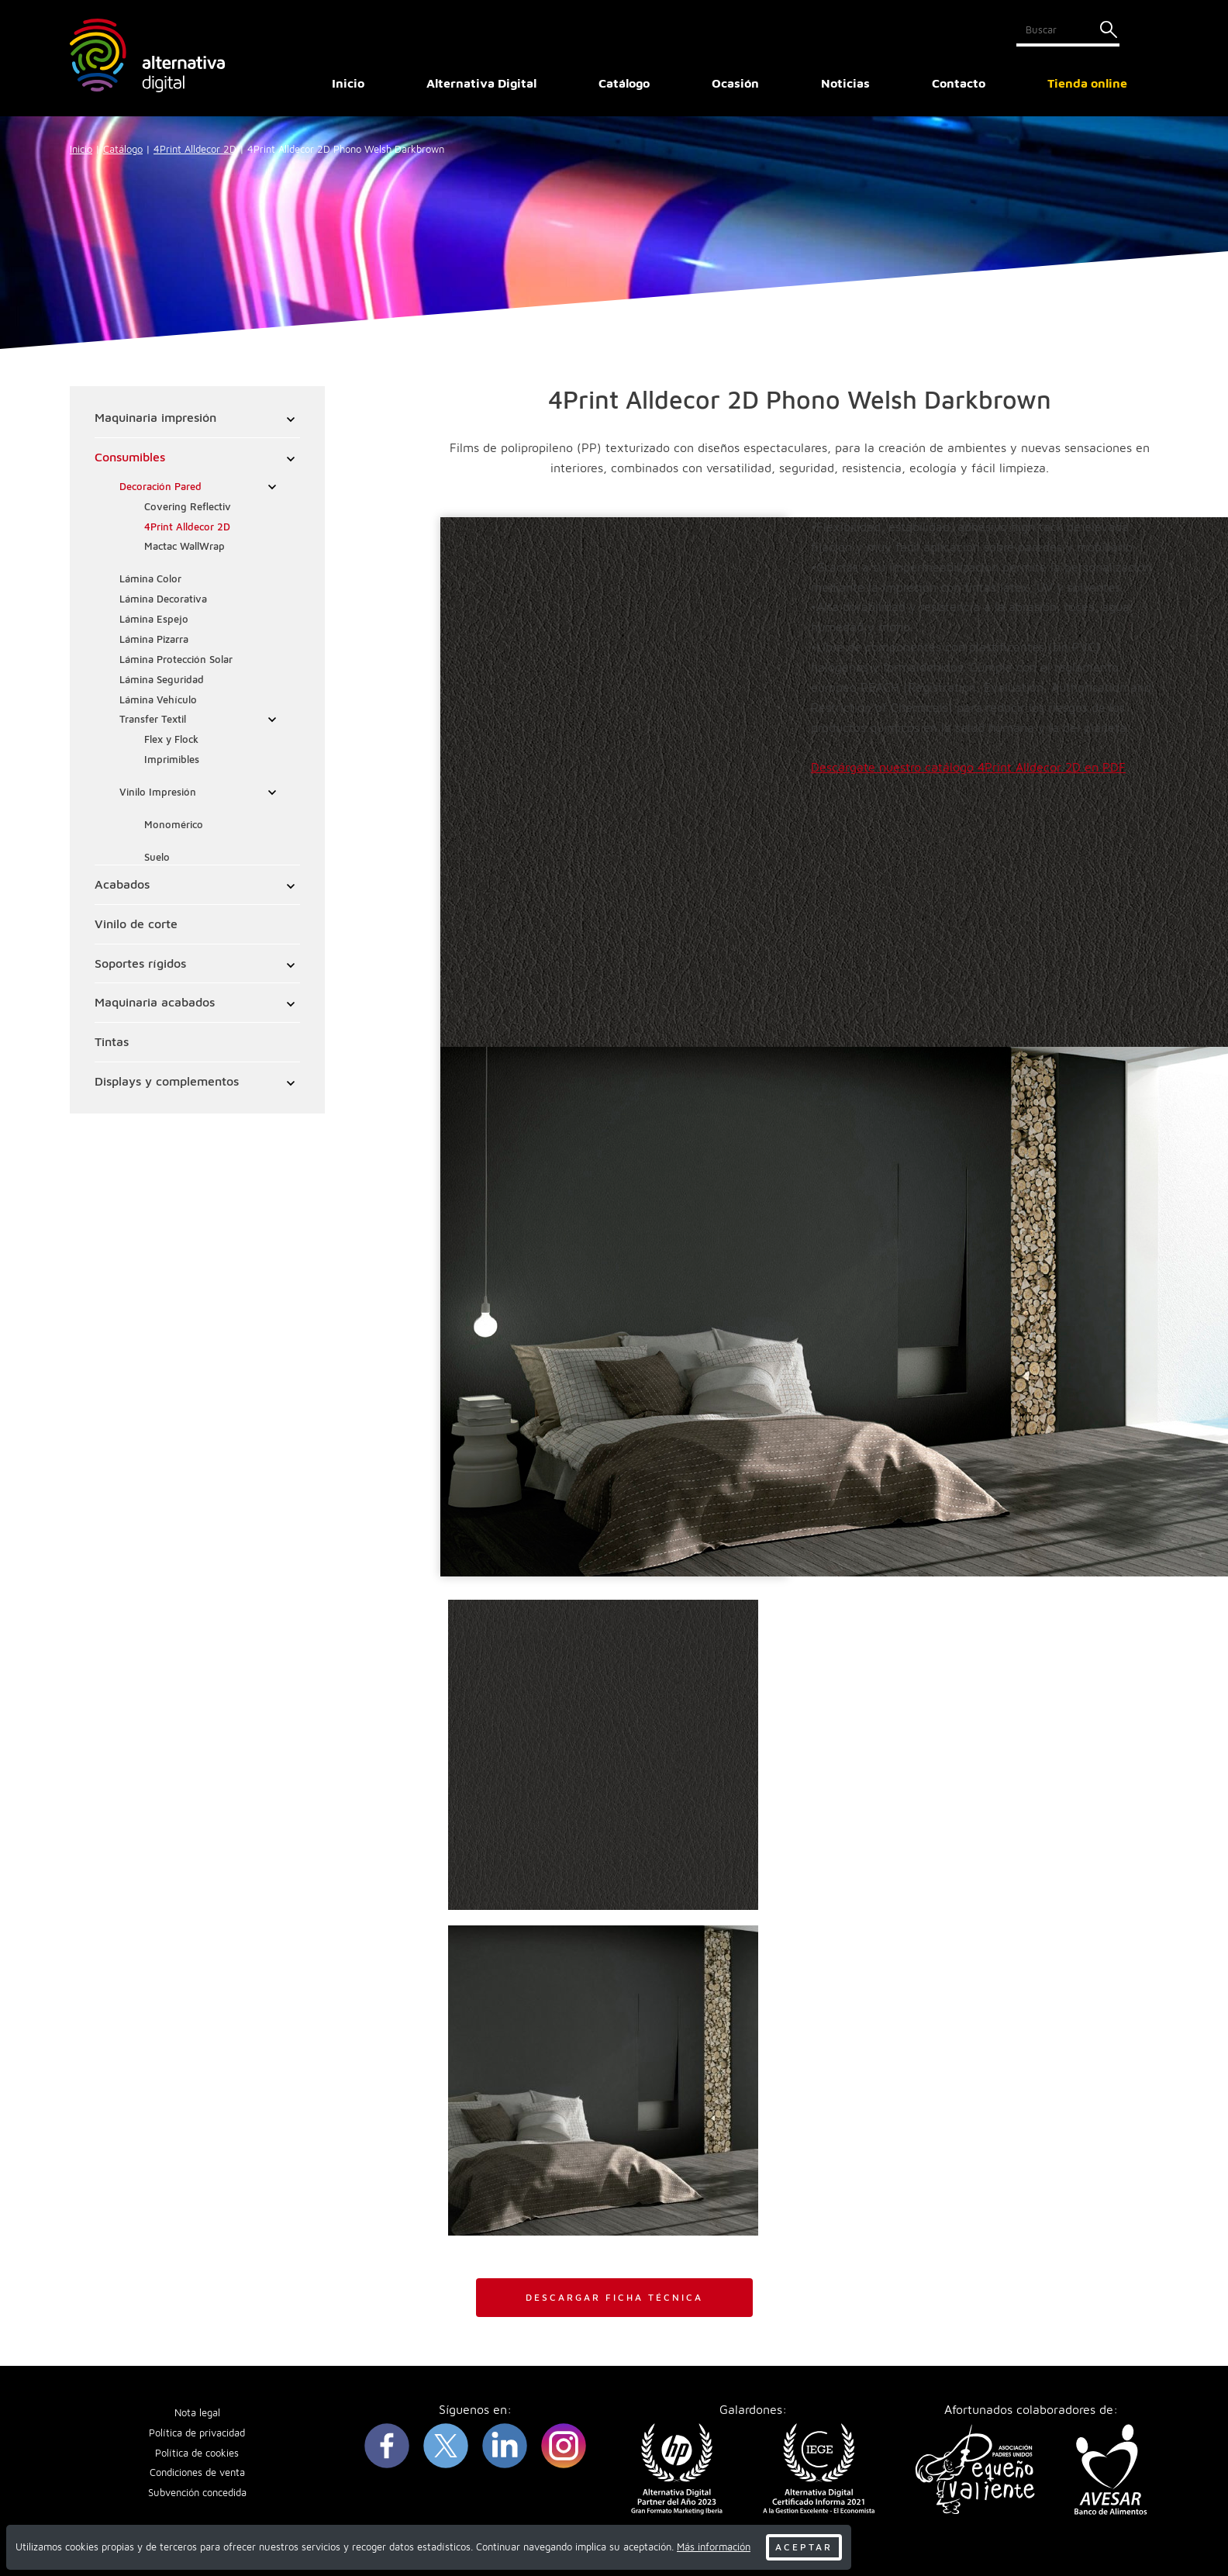 This screenshot has width=1228, height=2576. What do you see at coordinates (158, 700) in the screenshot?
I see `Lámina Vehículo` at bounding box center [158, 700].